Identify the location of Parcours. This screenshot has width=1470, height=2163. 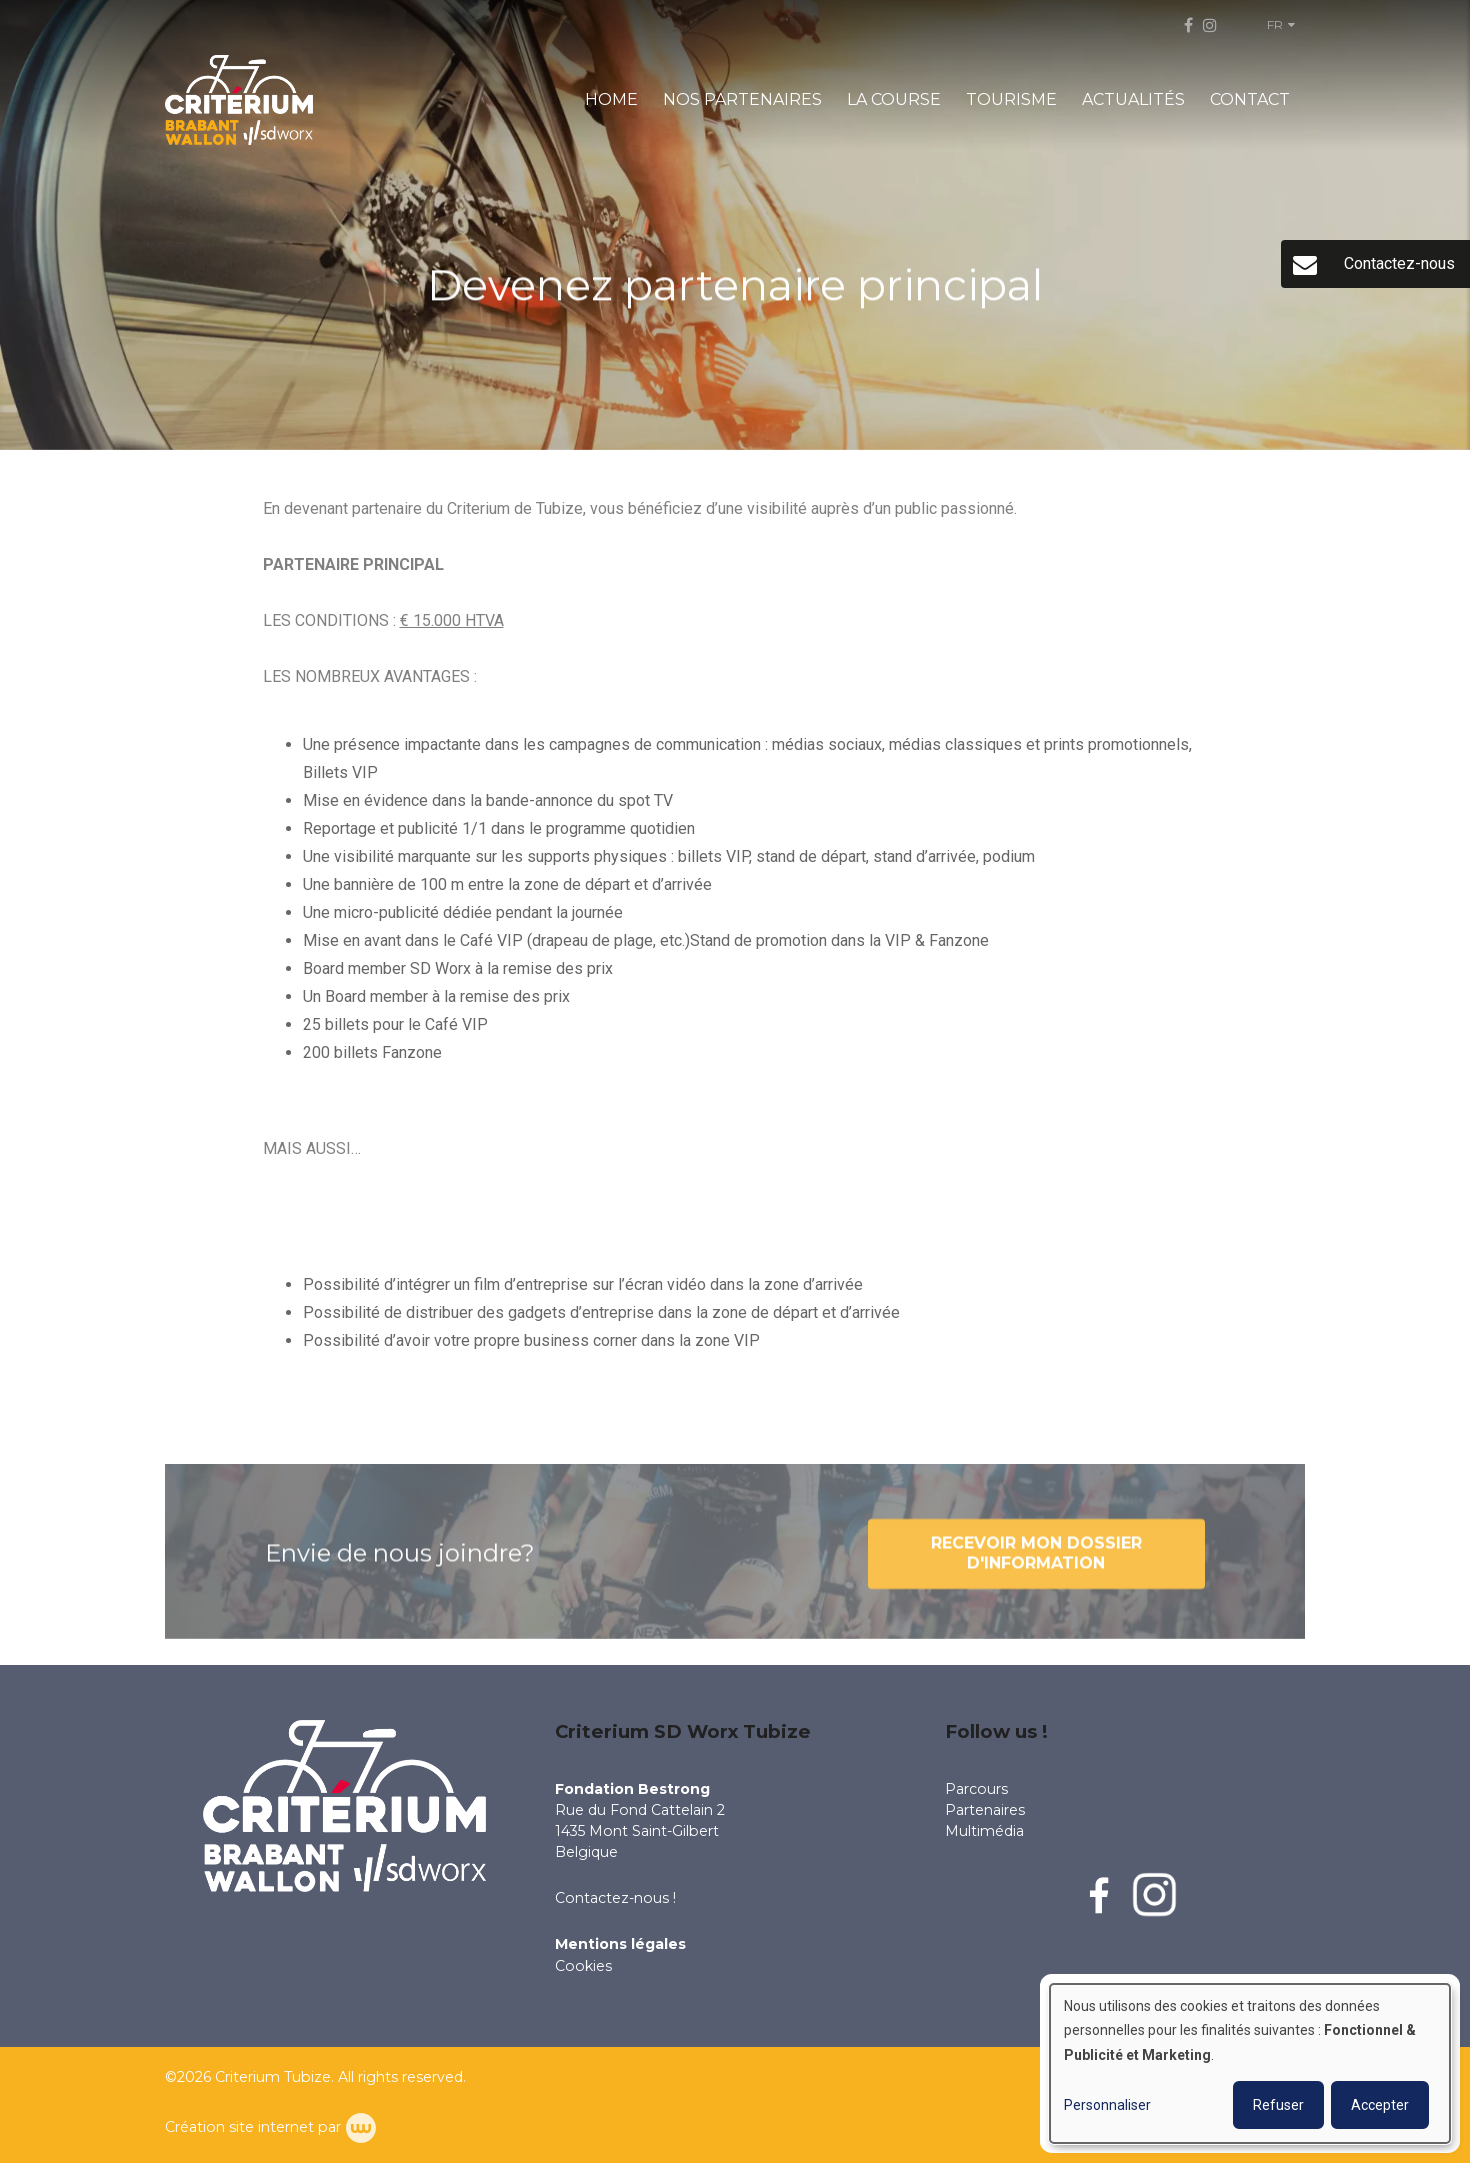
(976, 1789).